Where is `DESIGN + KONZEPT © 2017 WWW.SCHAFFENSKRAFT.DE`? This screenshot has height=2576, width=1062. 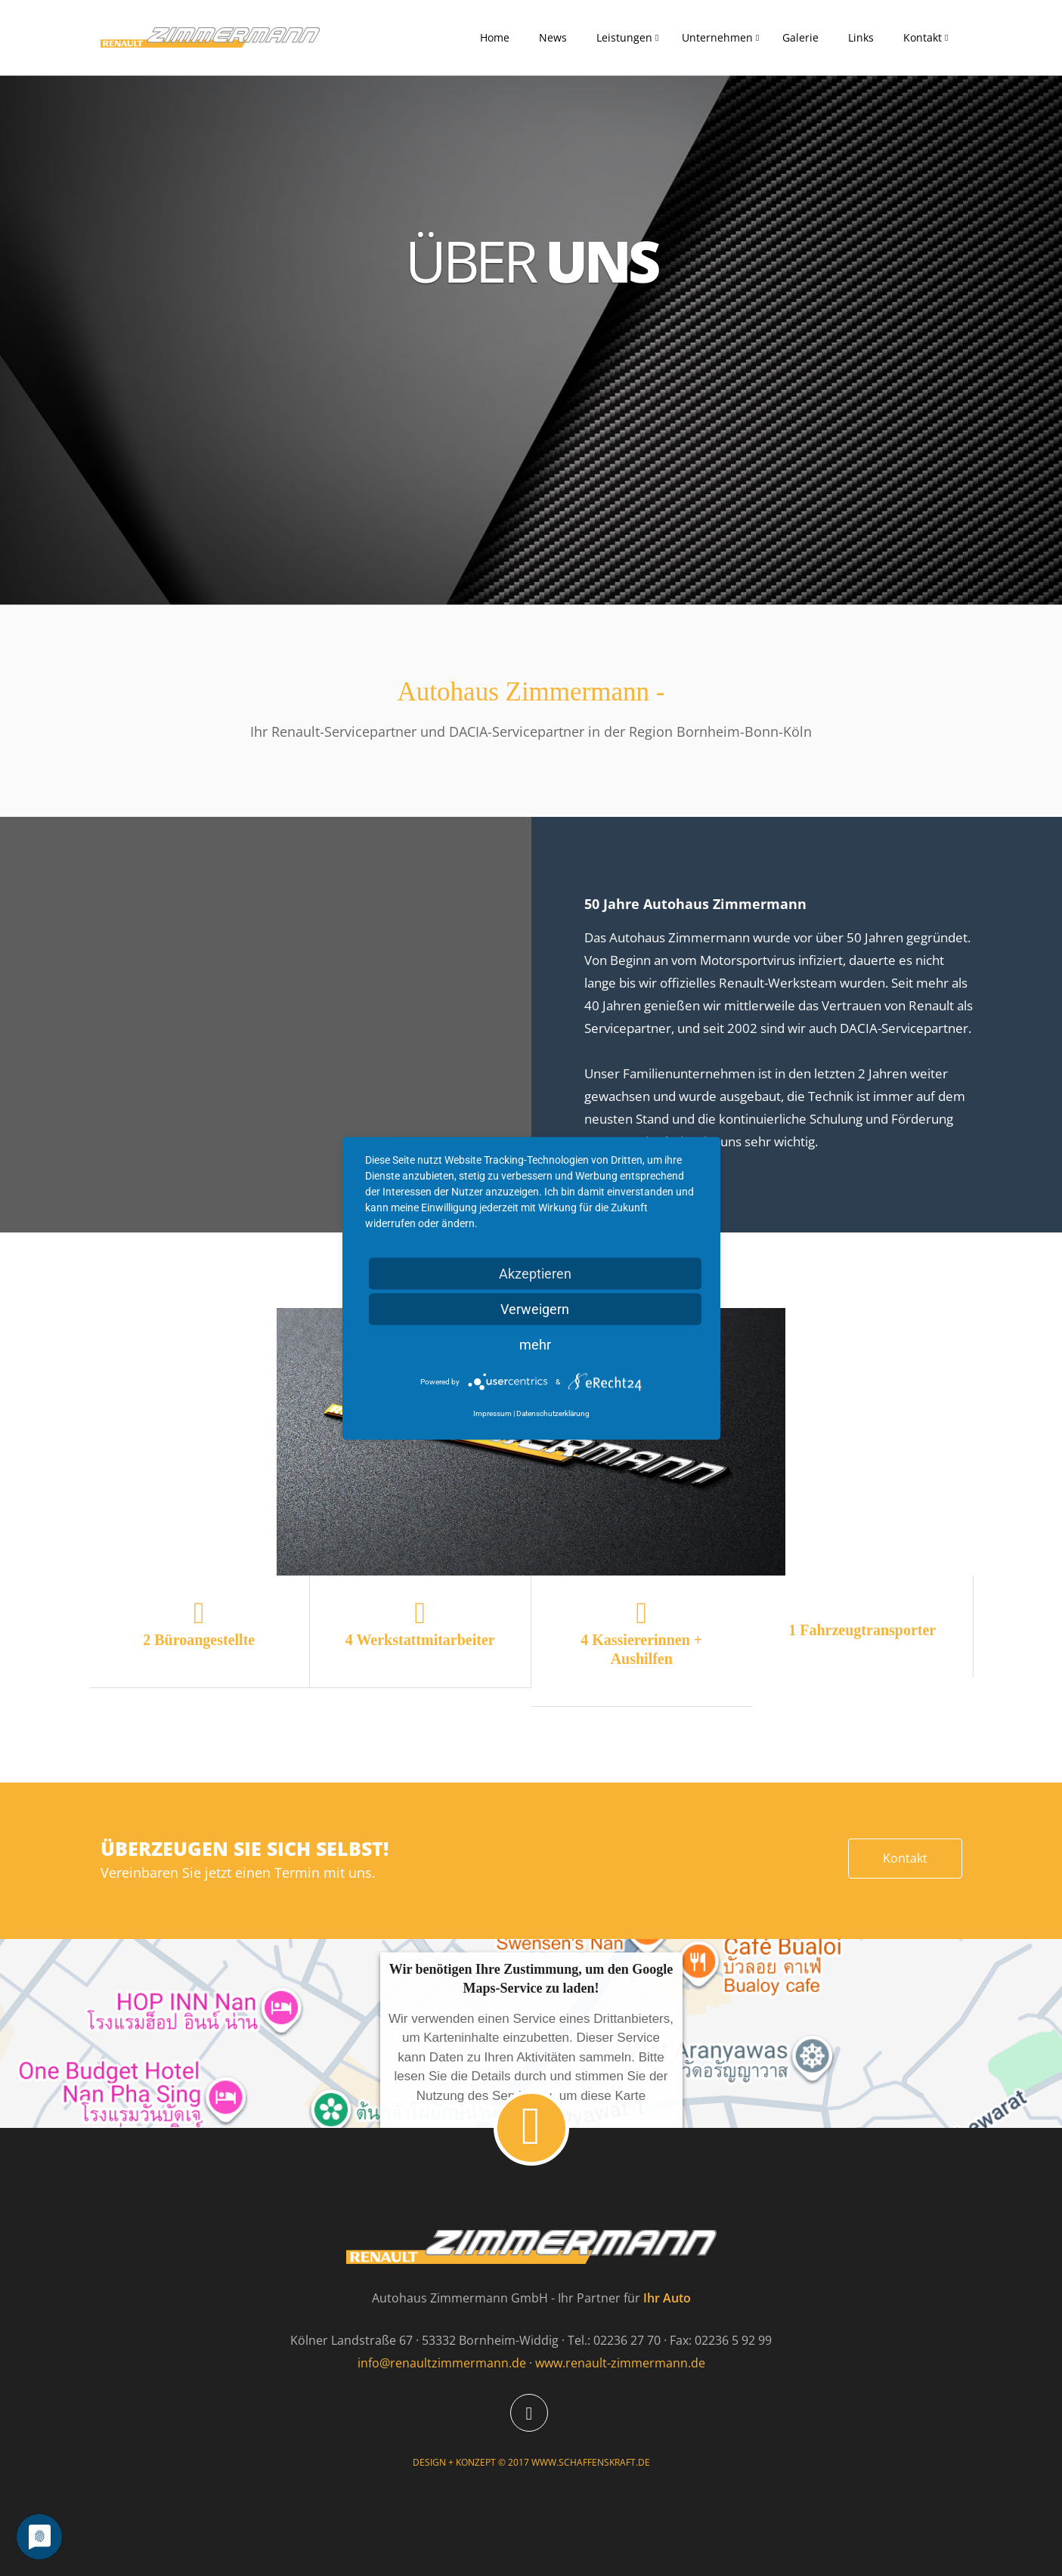
DESIGN + KONZEPT © 2017 WWW.SCHAFFENSKRAFT.DE is located at coordinates (531, 2462).